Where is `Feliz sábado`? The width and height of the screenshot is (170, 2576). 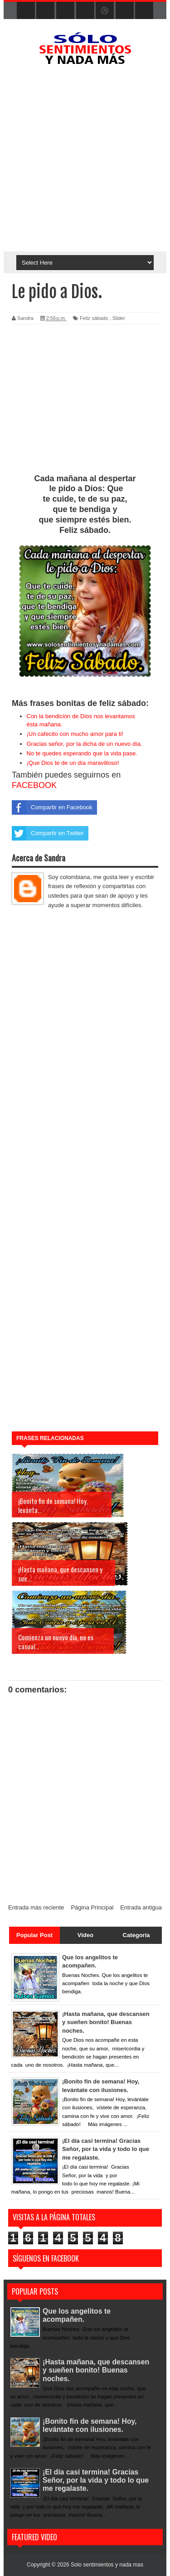
Feliz sábado is located at coordinates (94, 318).